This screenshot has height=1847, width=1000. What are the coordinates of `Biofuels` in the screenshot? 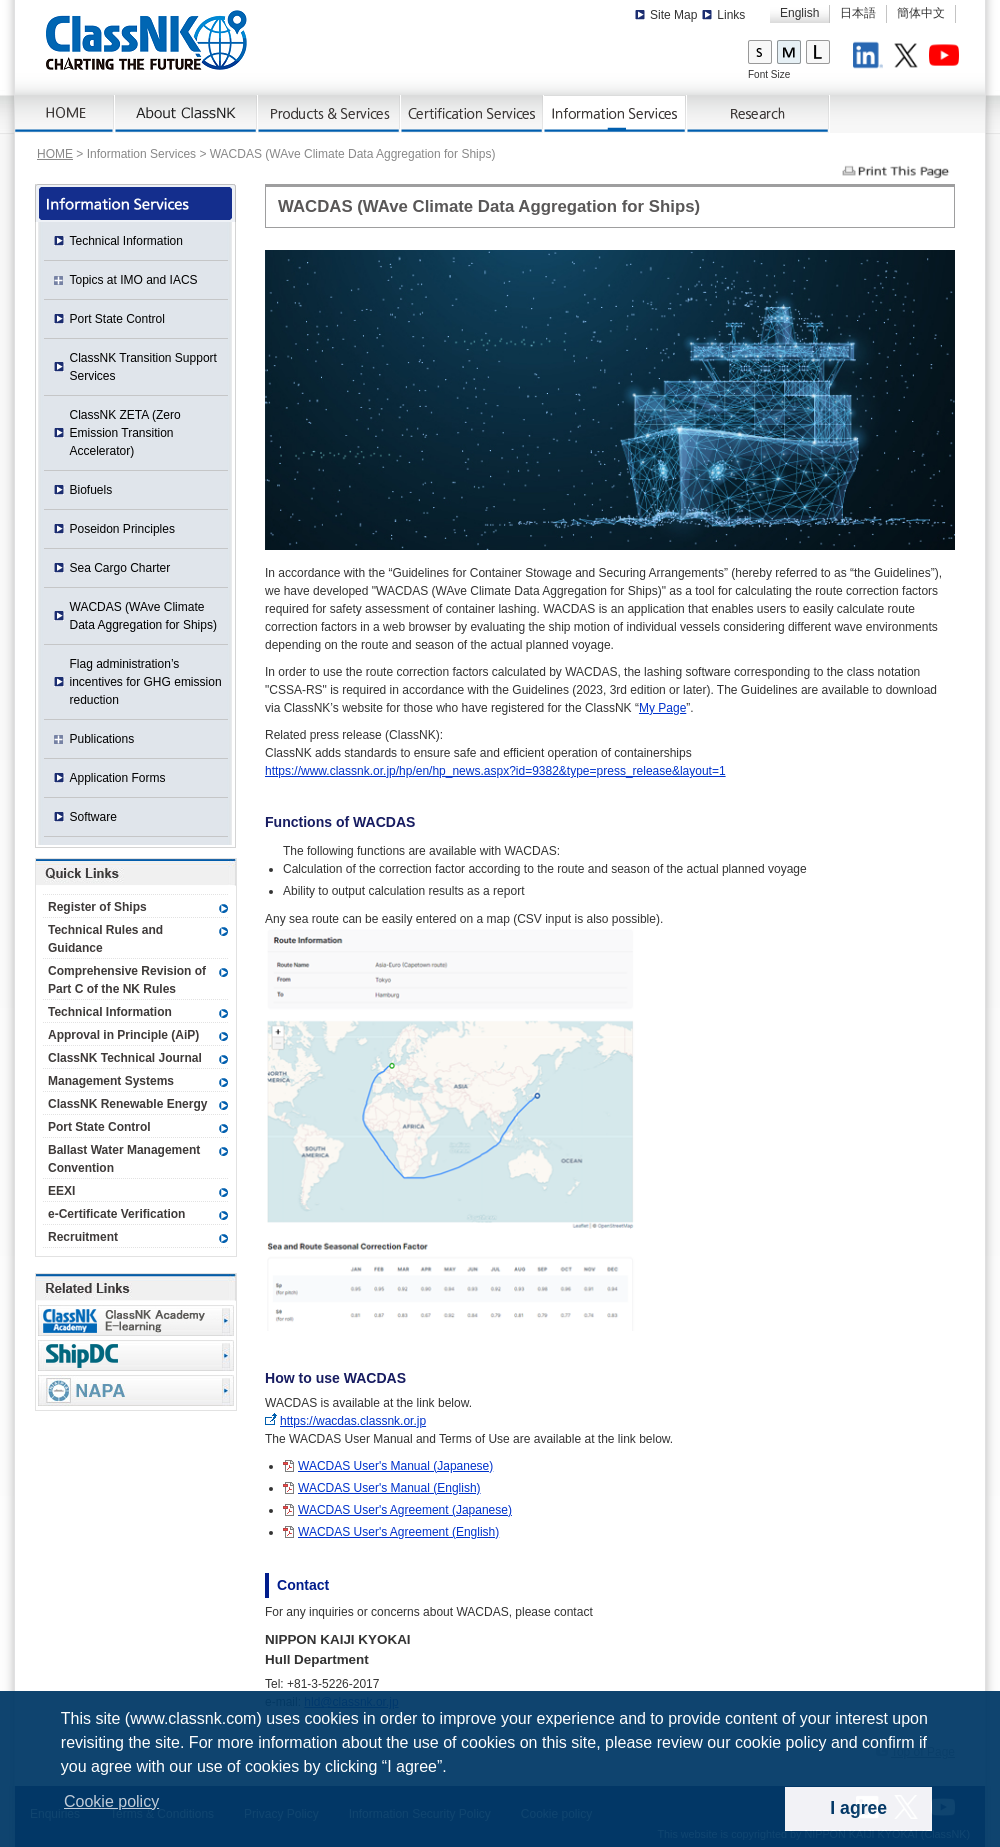 It's located at (91, 490).